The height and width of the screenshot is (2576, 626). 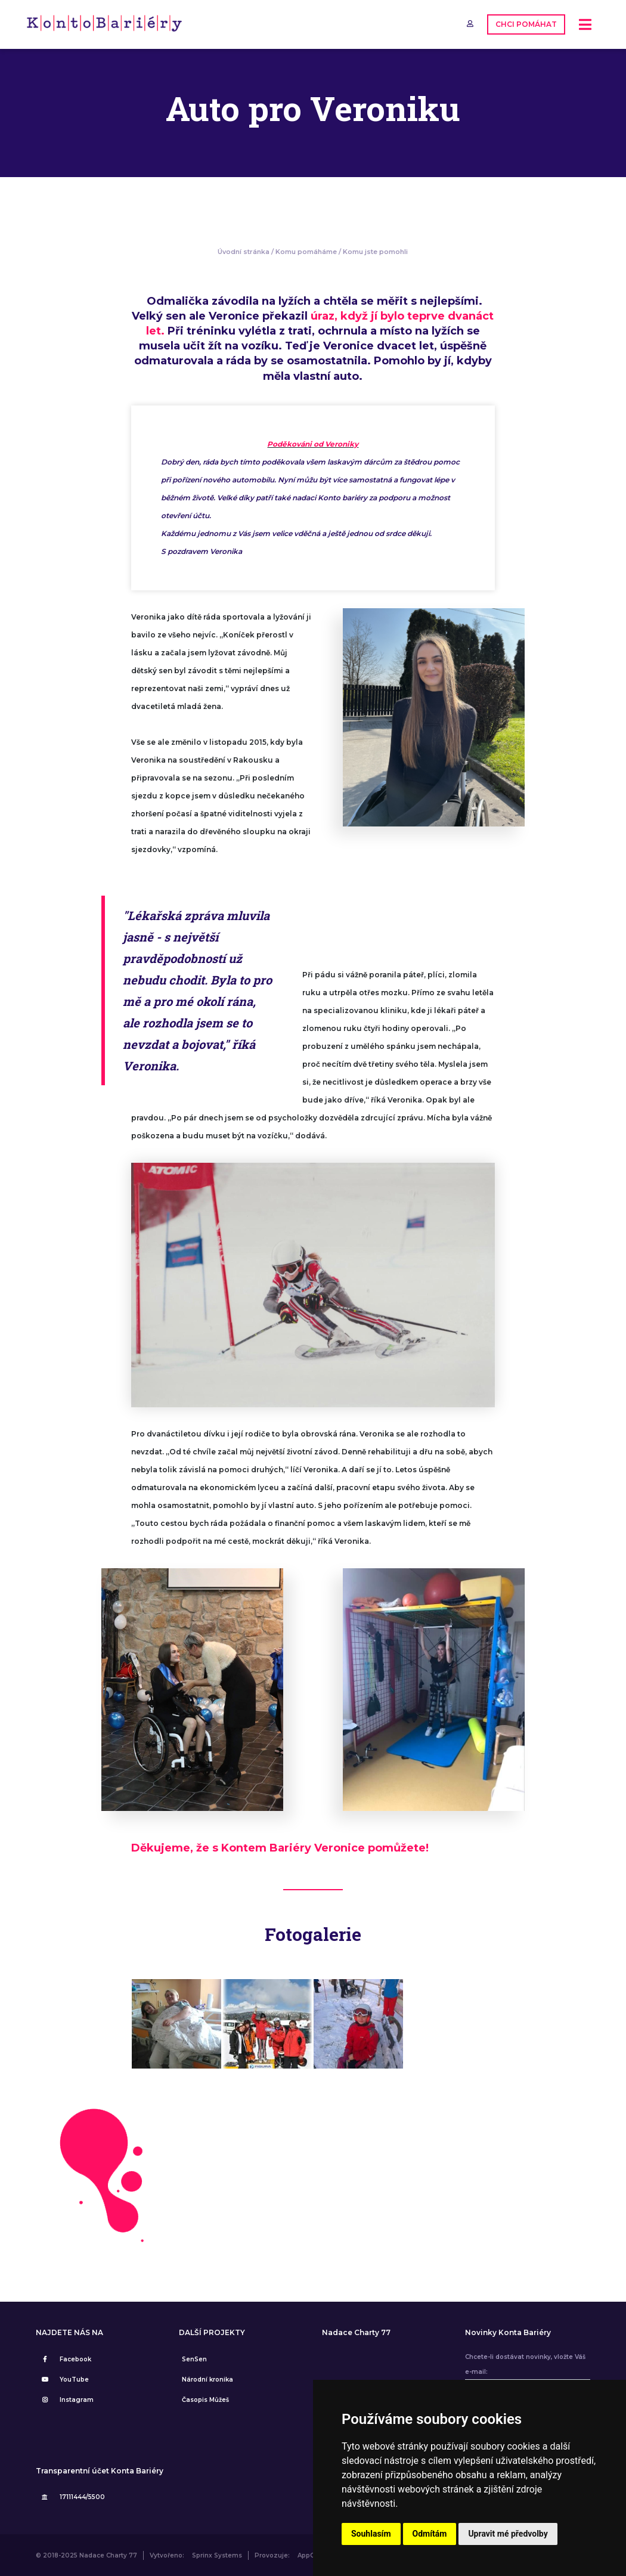 I want to click on Instagram, so click(x=66, y=2400).